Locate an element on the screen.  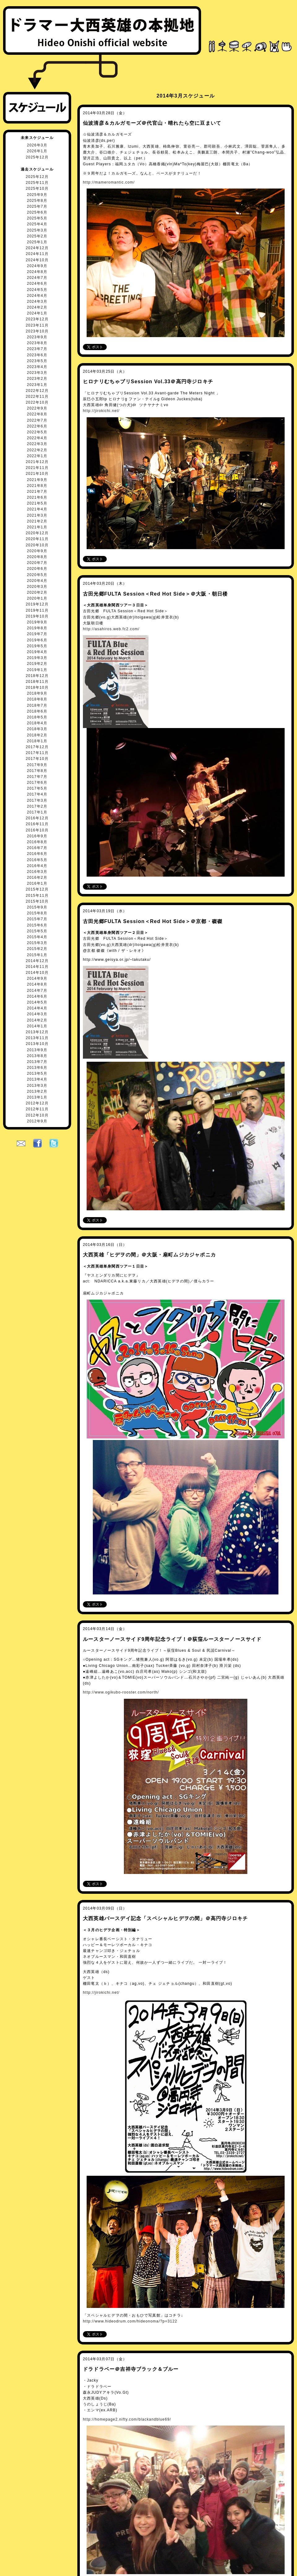
2014年7月 is located at coordinates (37, 990).